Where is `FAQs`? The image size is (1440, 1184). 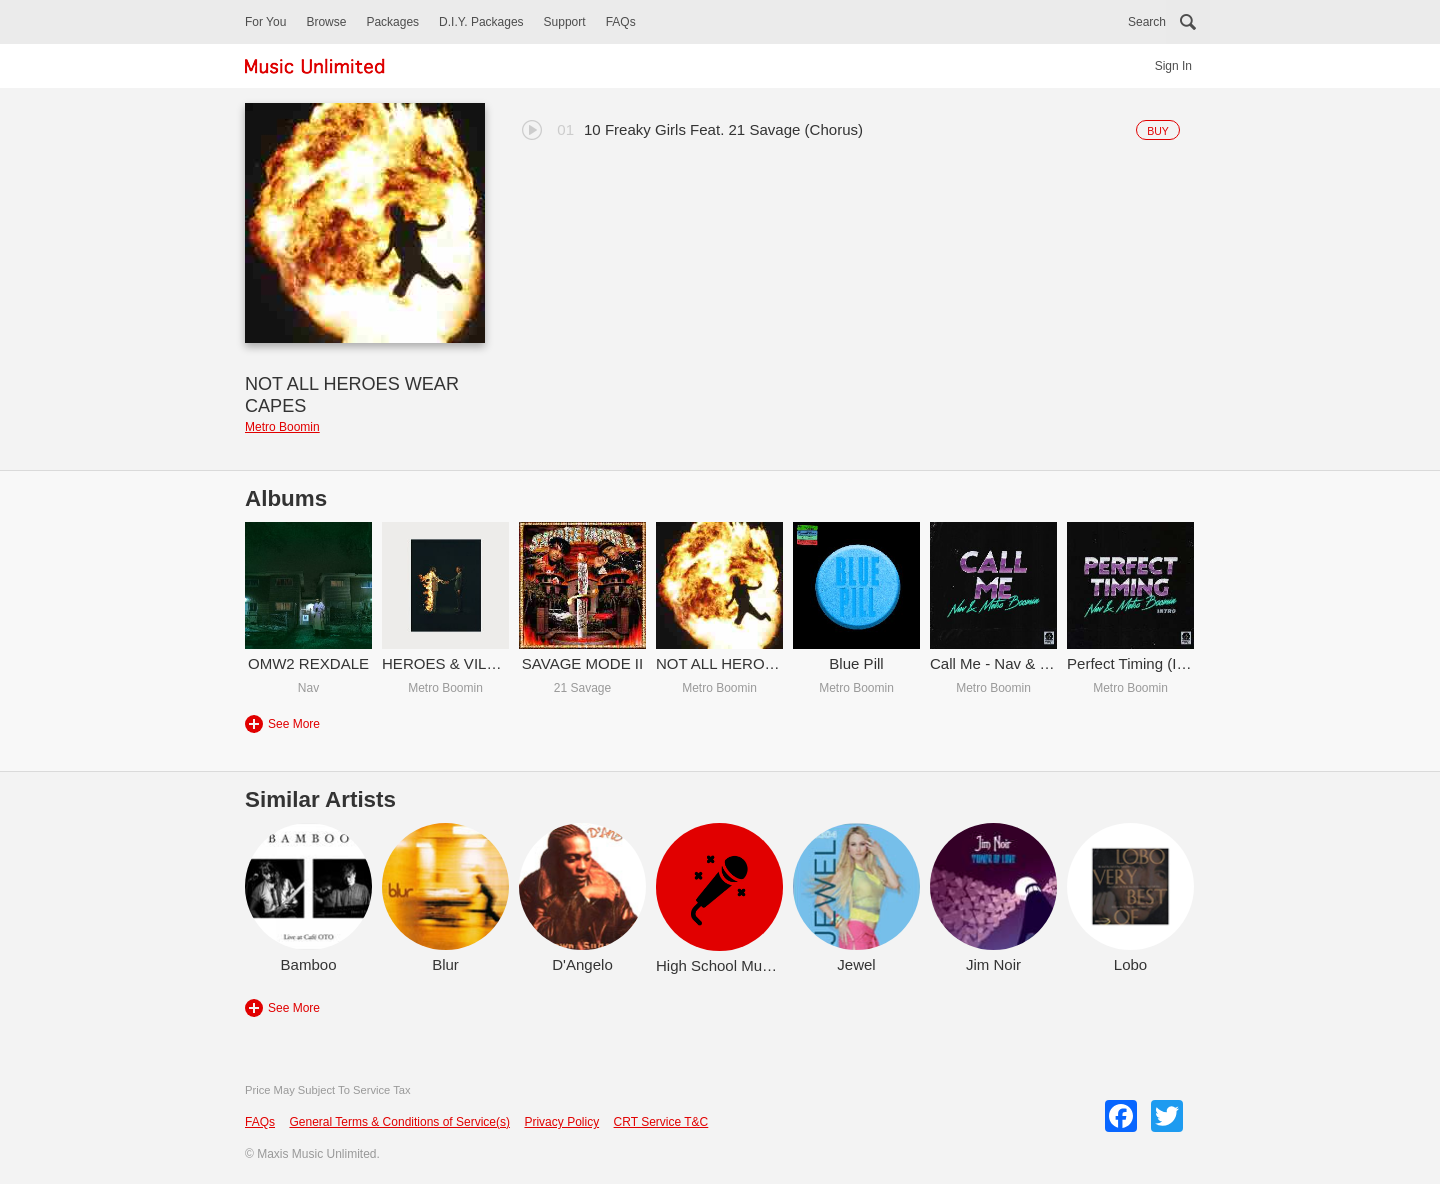 FAQs is located at coordinates (621, 22).